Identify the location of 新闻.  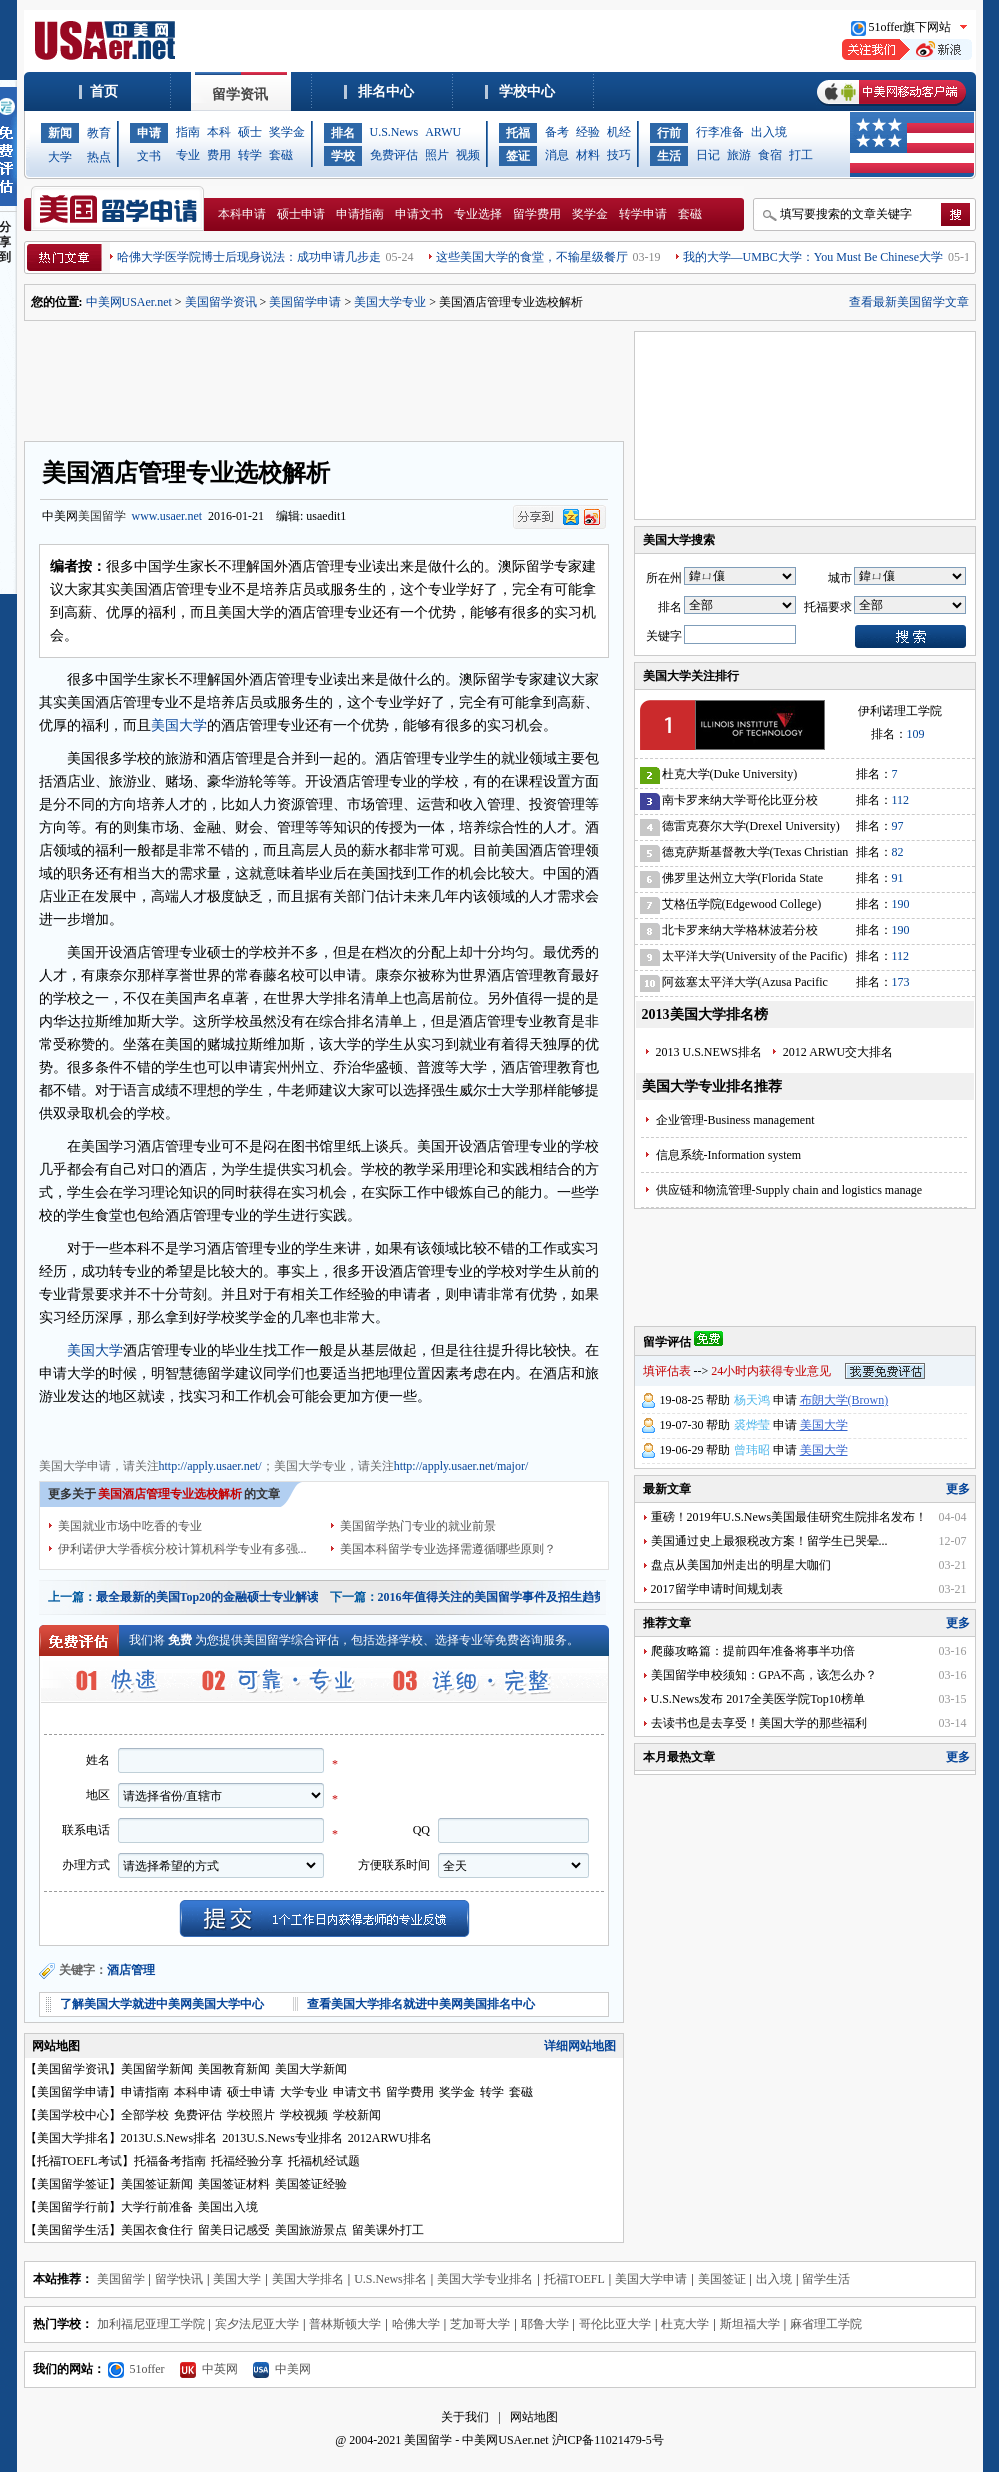
(60, 133).